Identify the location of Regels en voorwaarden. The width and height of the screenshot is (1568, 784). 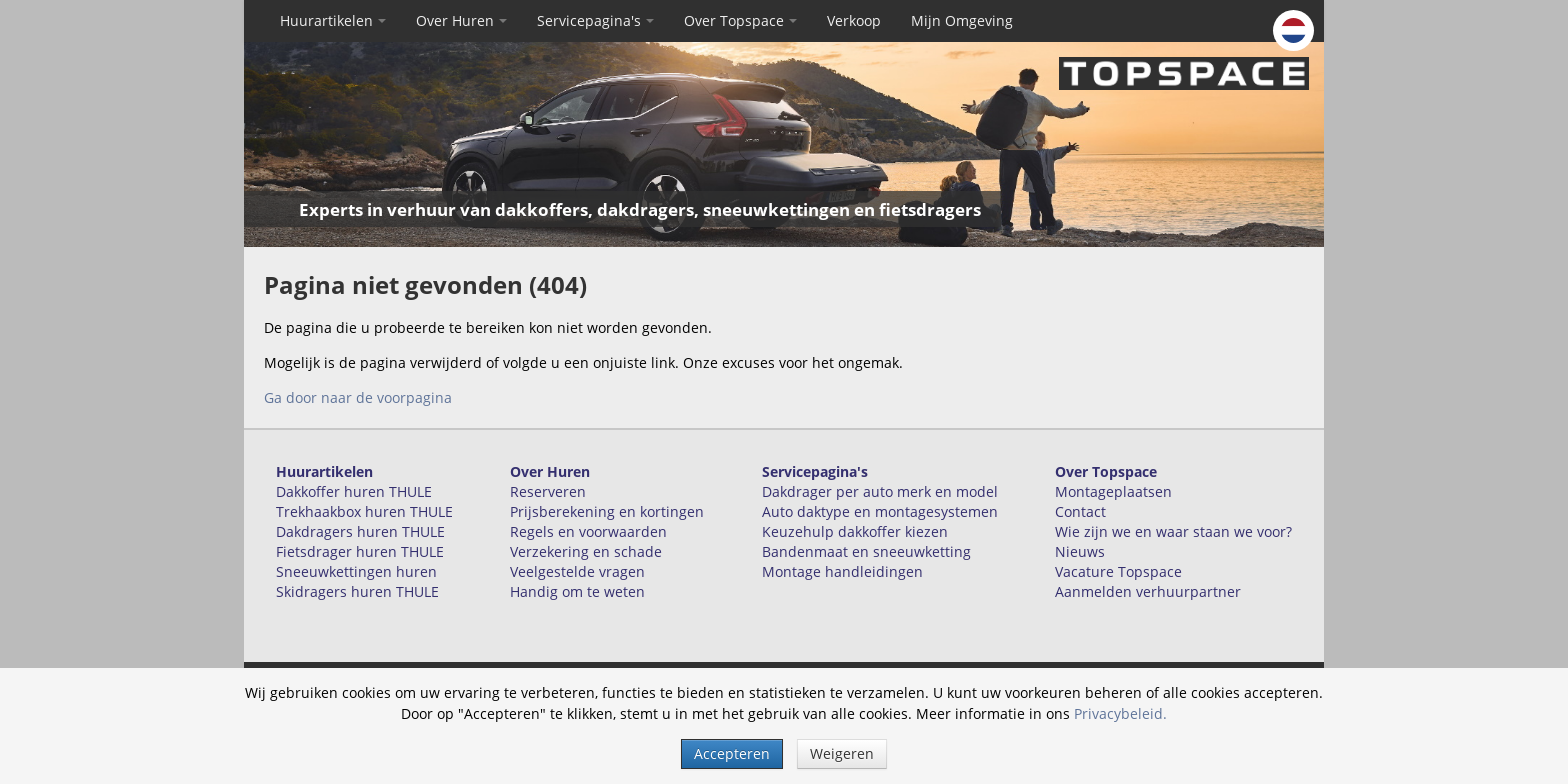
(588, 531).